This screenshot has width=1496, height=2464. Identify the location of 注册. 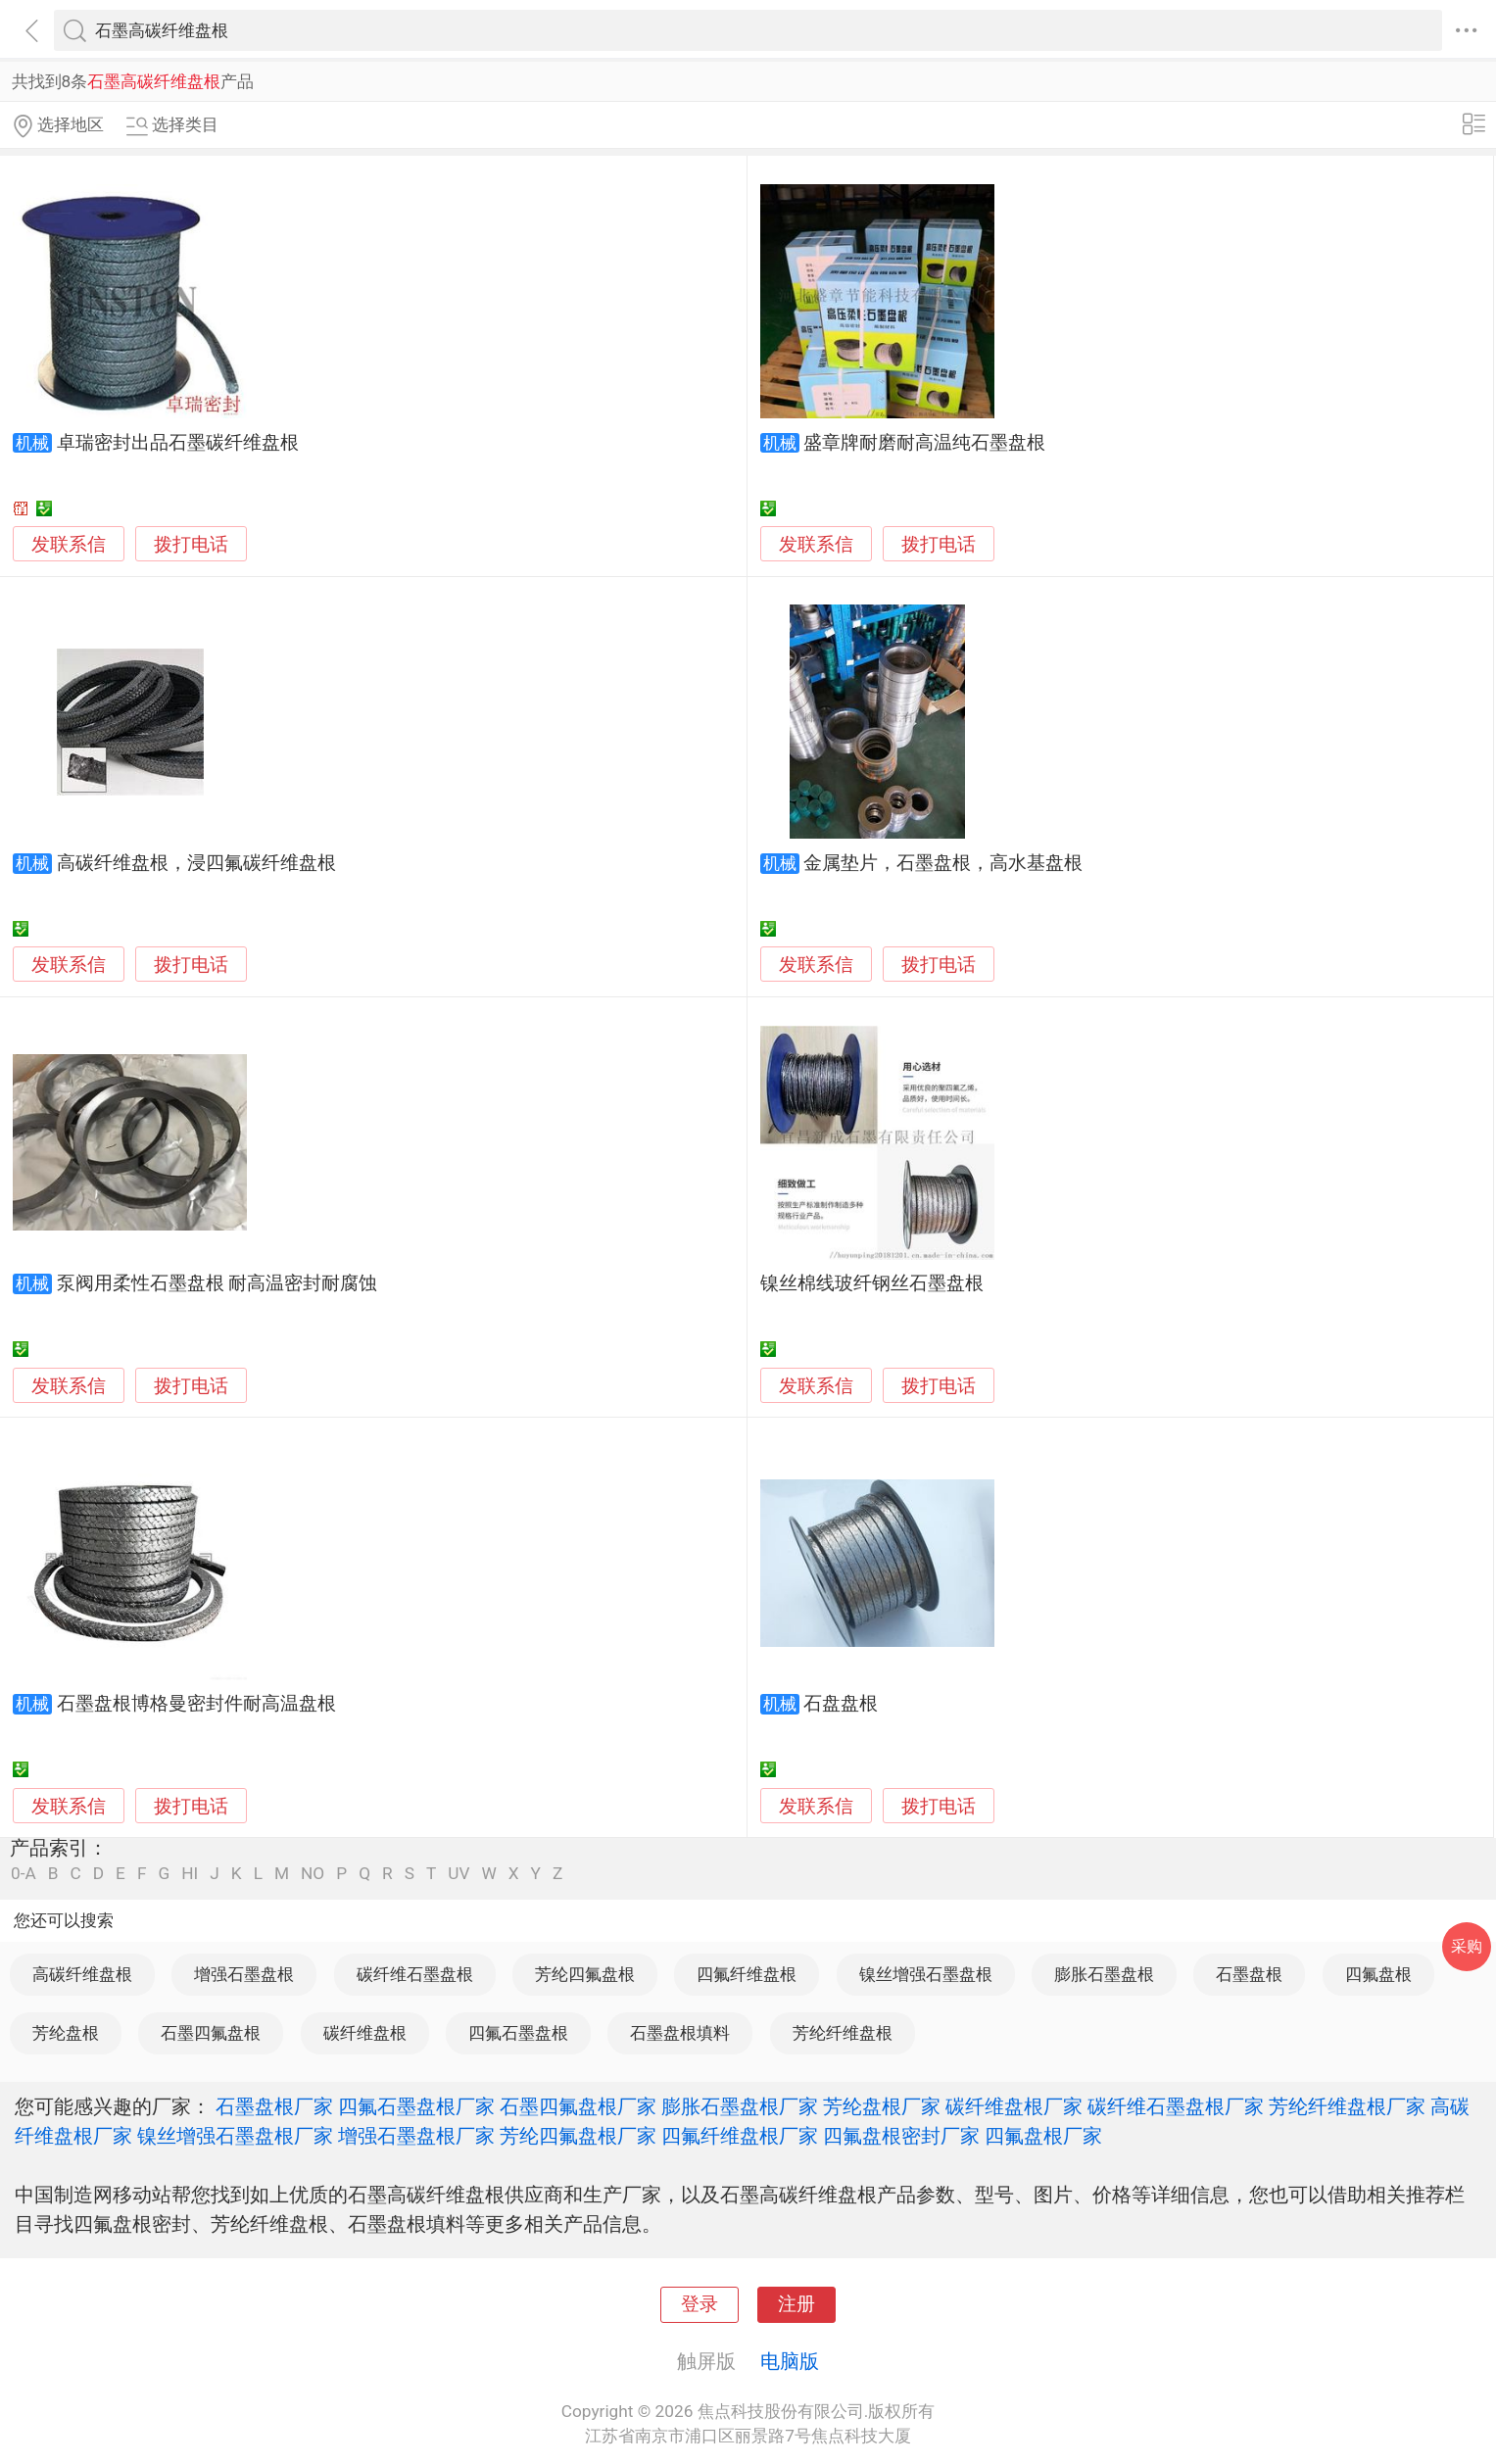
(796, 2304).